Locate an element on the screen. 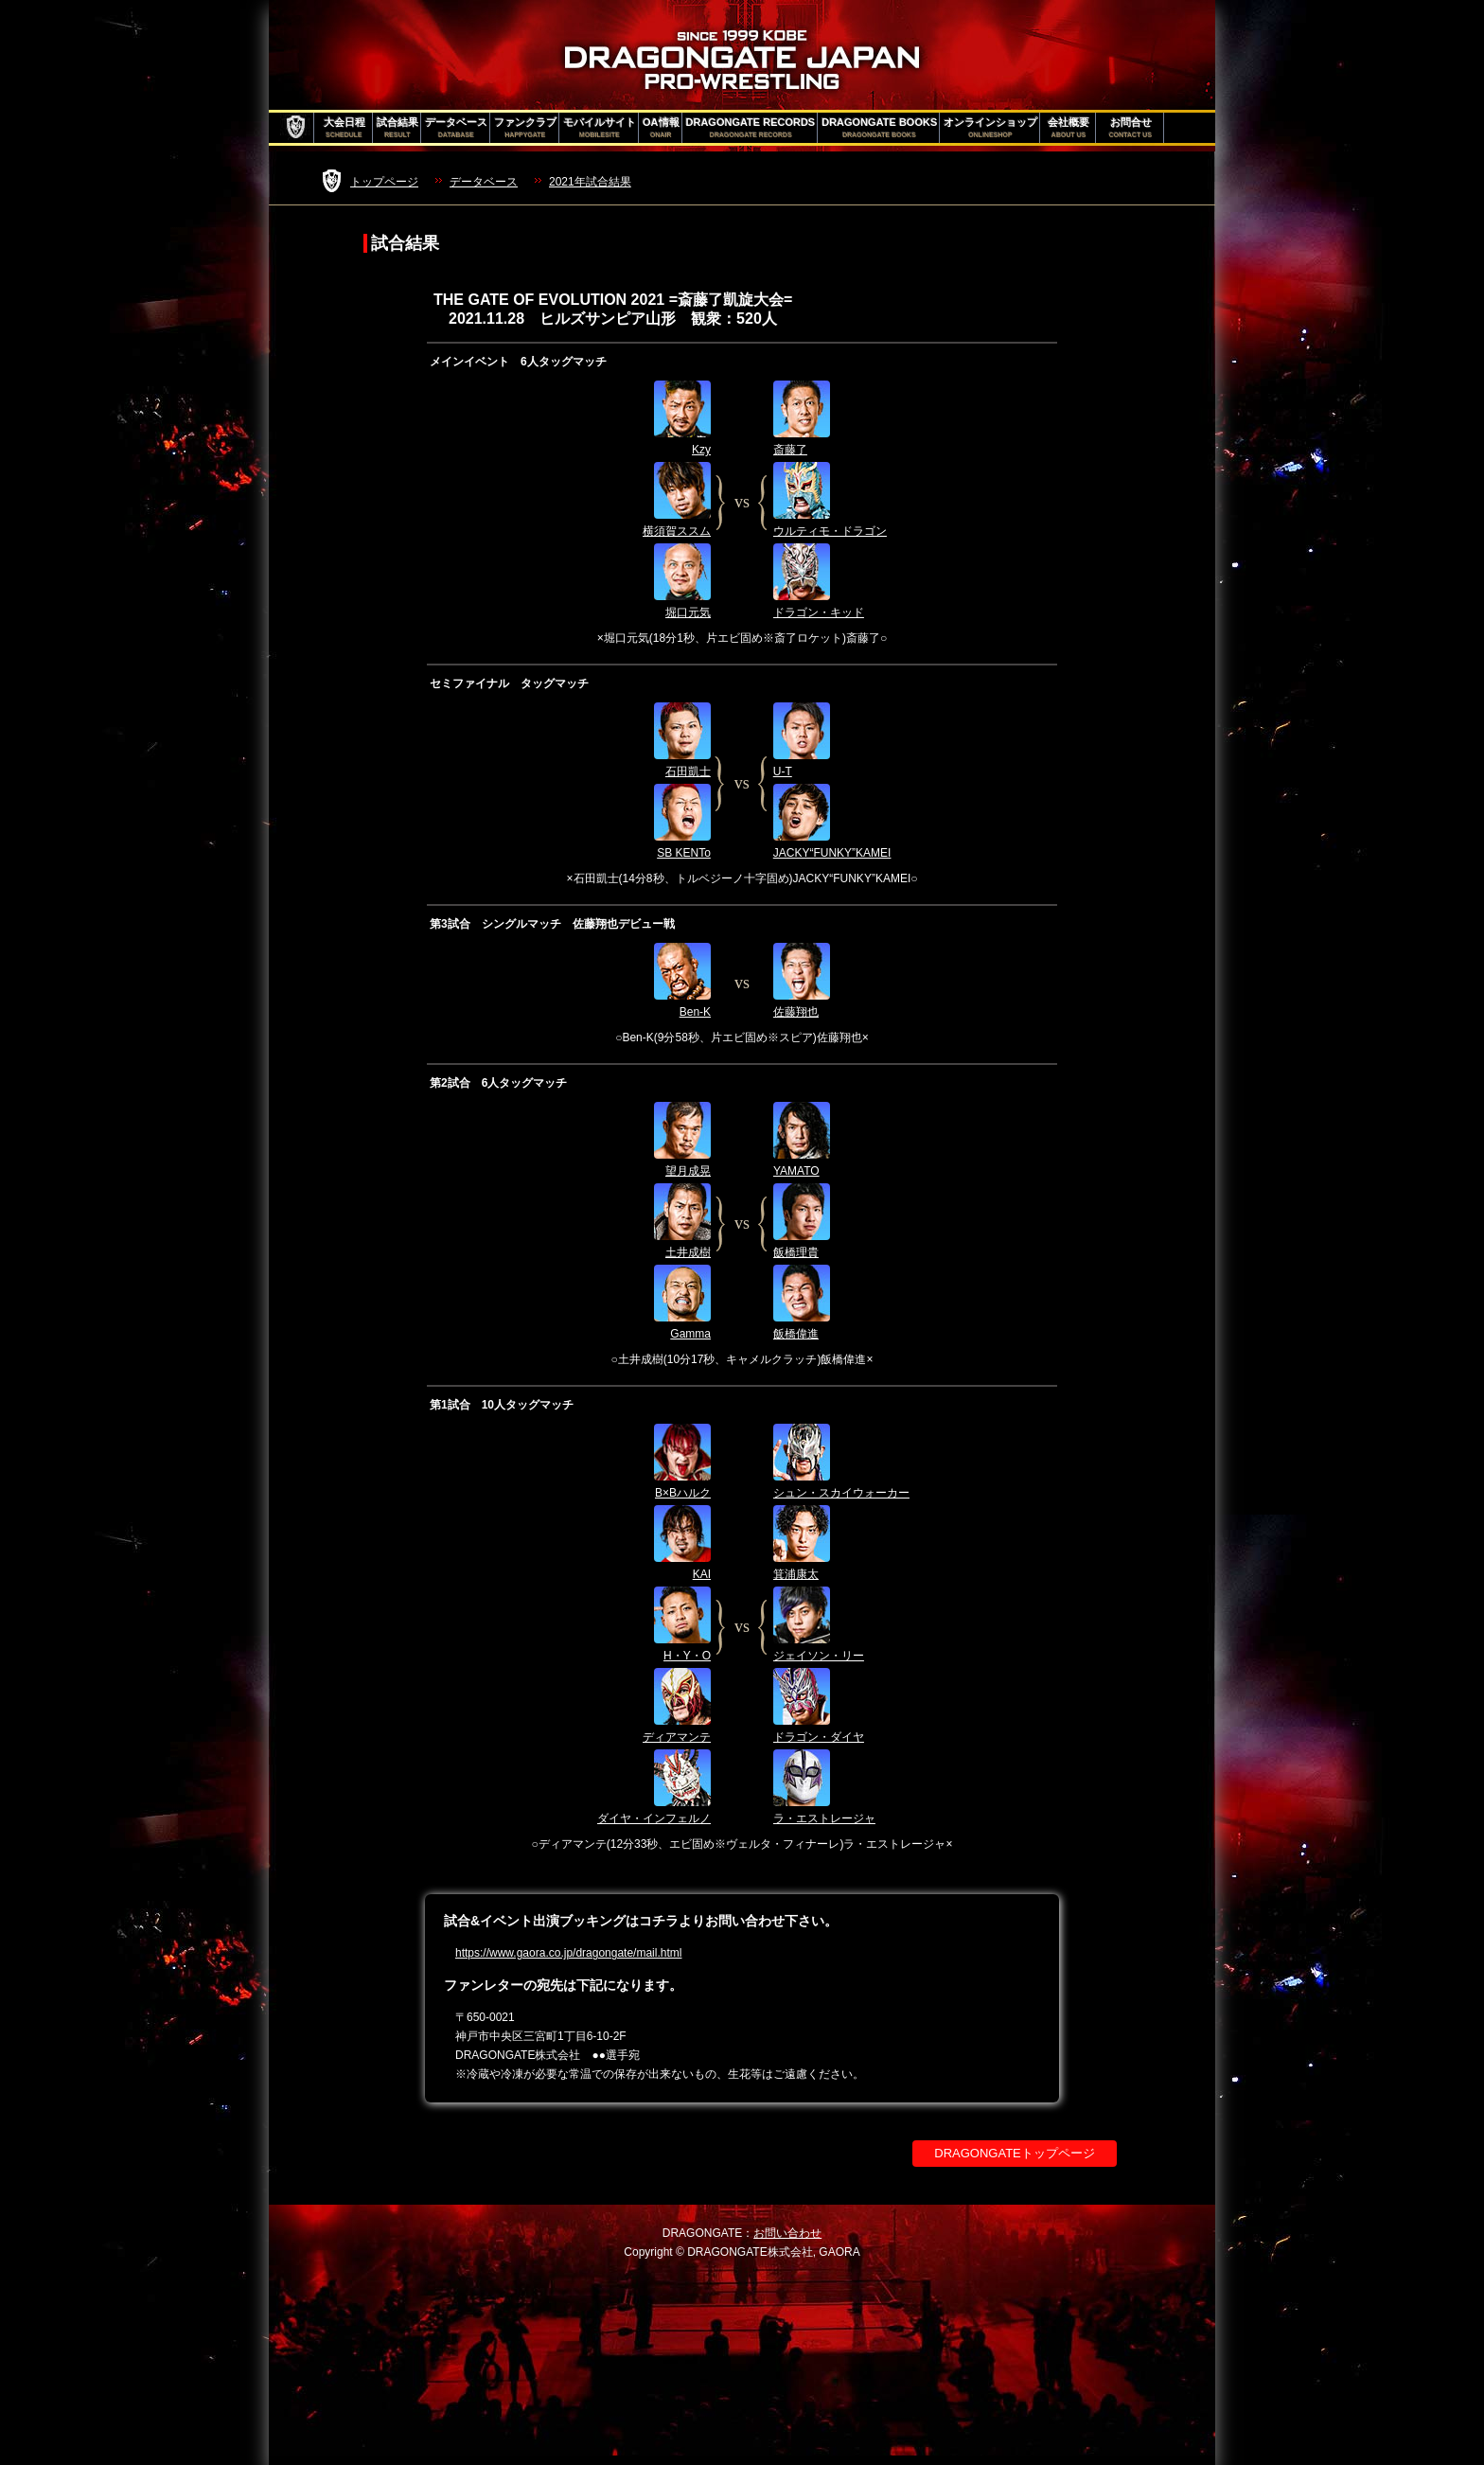  JACKY“FUNKY”KAMEI is located at coordinates (832, 853).